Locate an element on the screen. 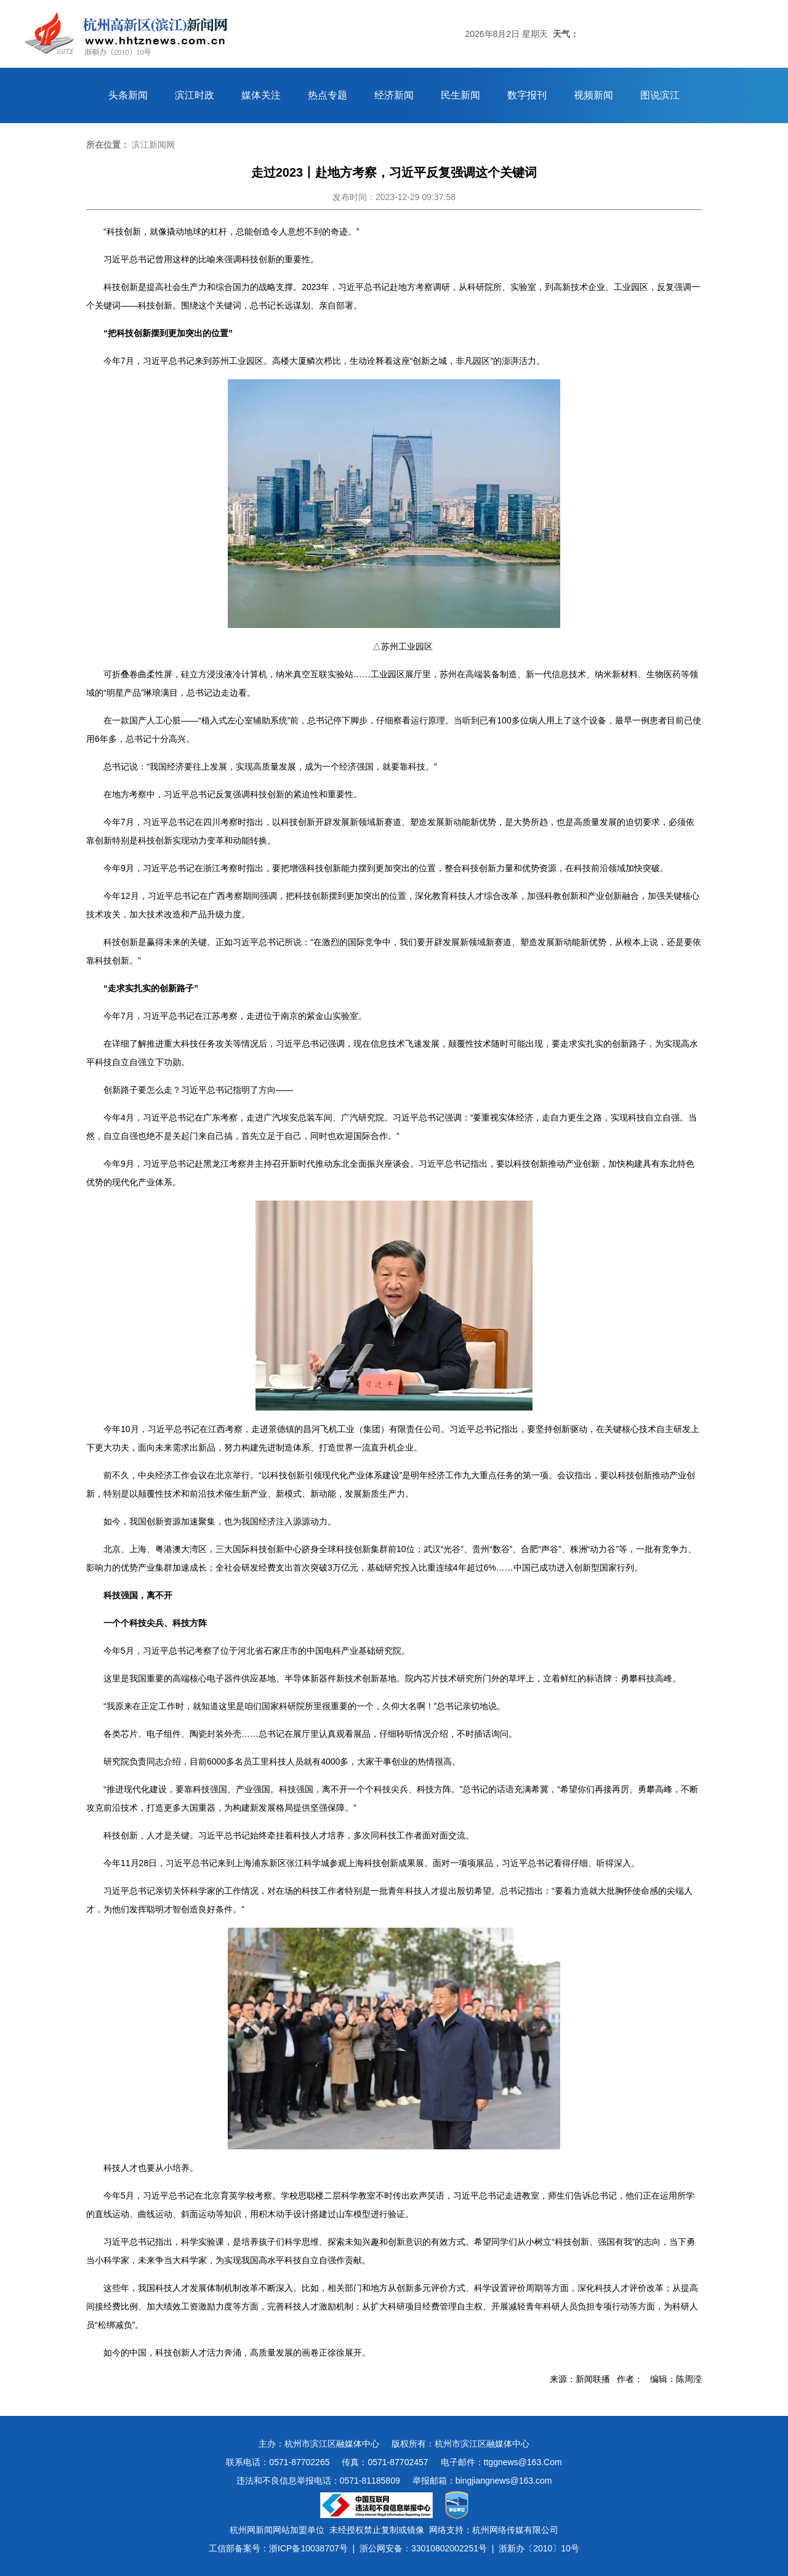 The image size is (788, 2576). 头条新闻 is located at coordinates (128, 95).